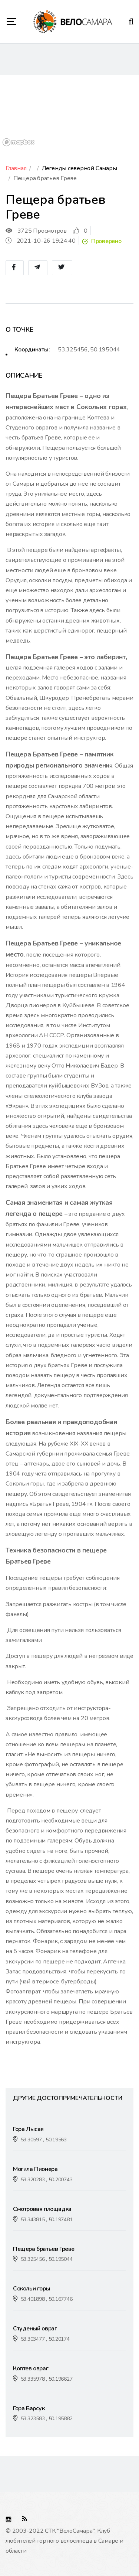 This screenshot has height=2576, width=139. I want to click on [Mapbox logo], so click(18, 142).